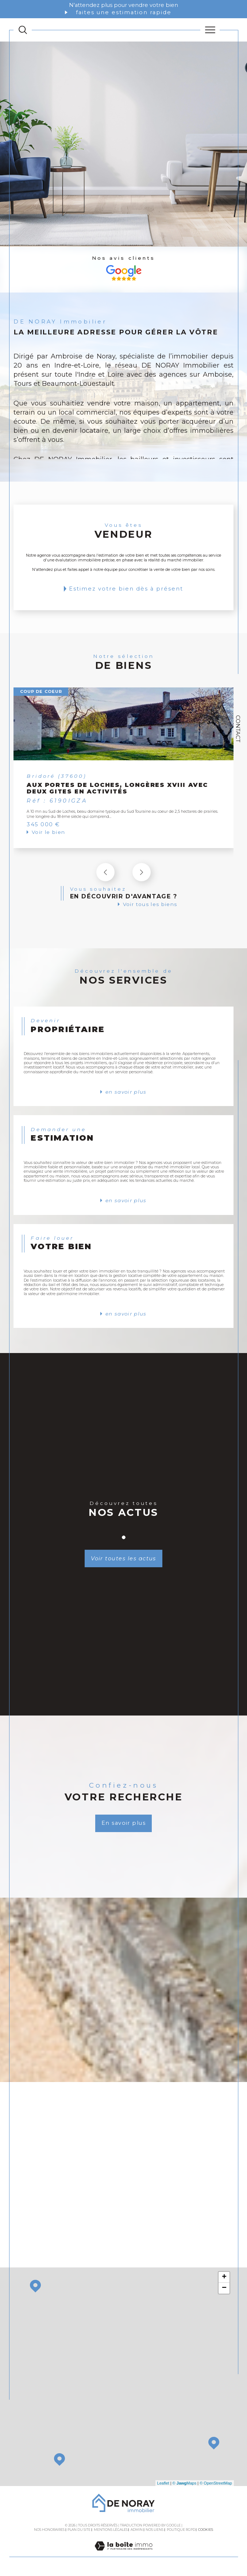 This screenshot has width=247, height=2576. Describe the element at coordinates (210, 30) in the screenshot. I see `[Ouvrir le menu]` at that location.